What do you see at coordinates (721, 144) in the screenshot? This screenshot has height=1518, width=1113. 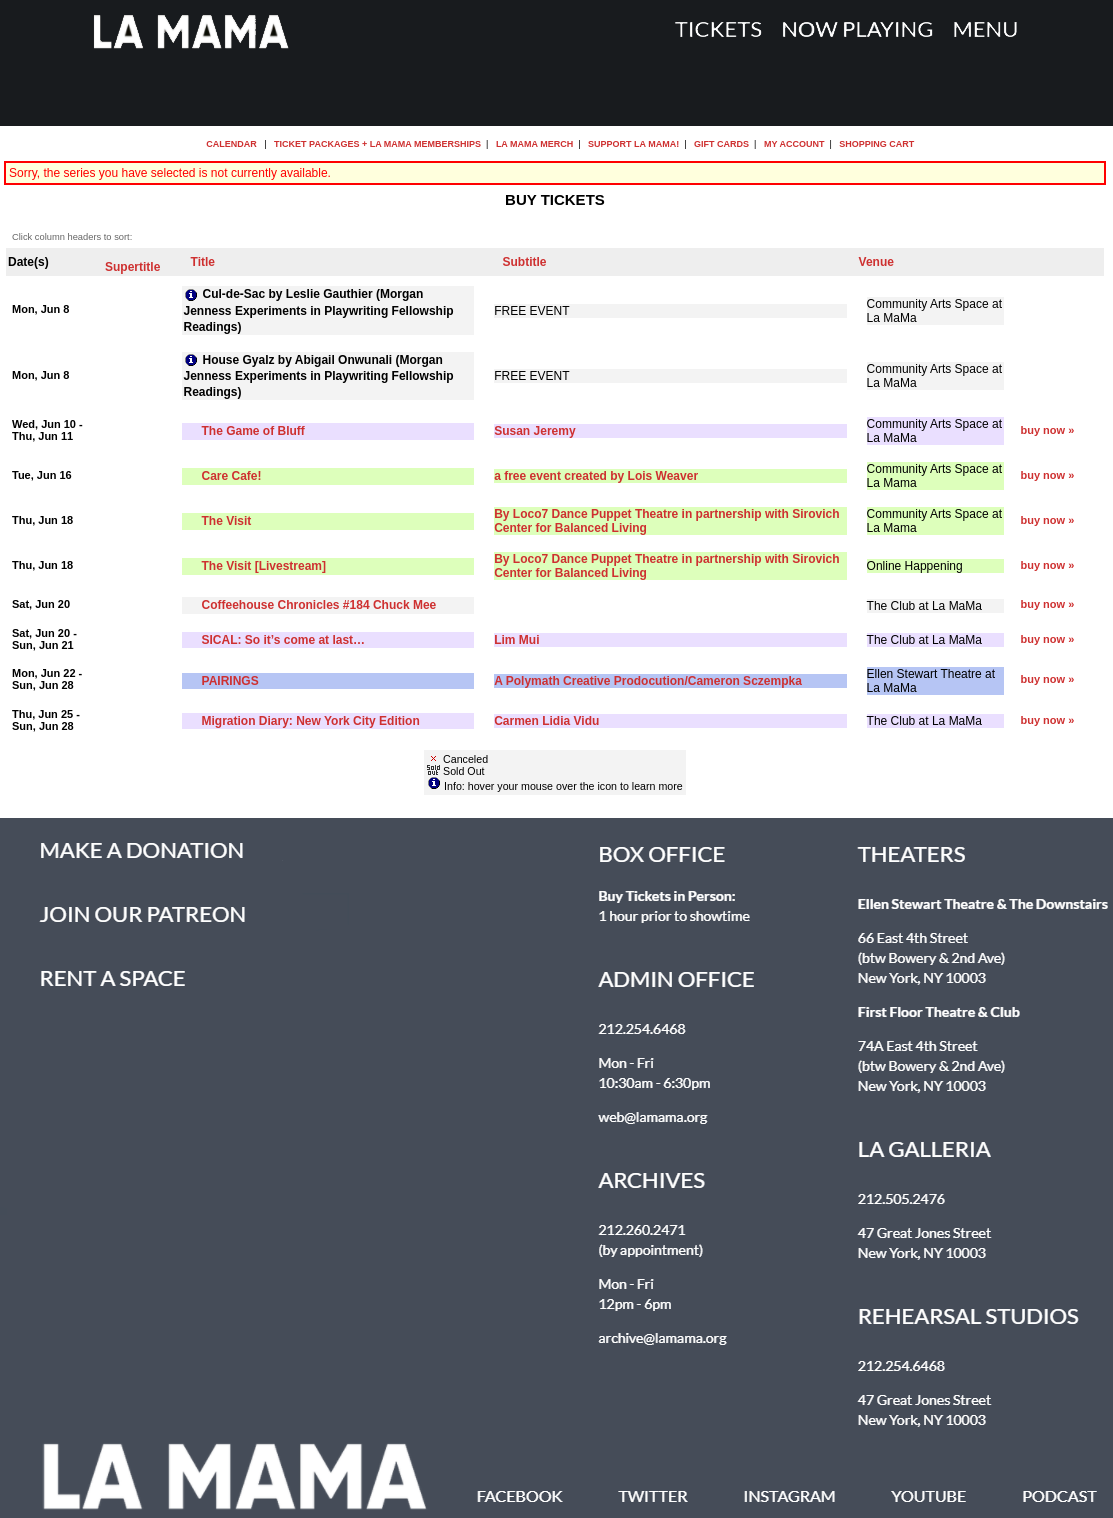 I see `Gift Cards` at bounding box center [721, 144].